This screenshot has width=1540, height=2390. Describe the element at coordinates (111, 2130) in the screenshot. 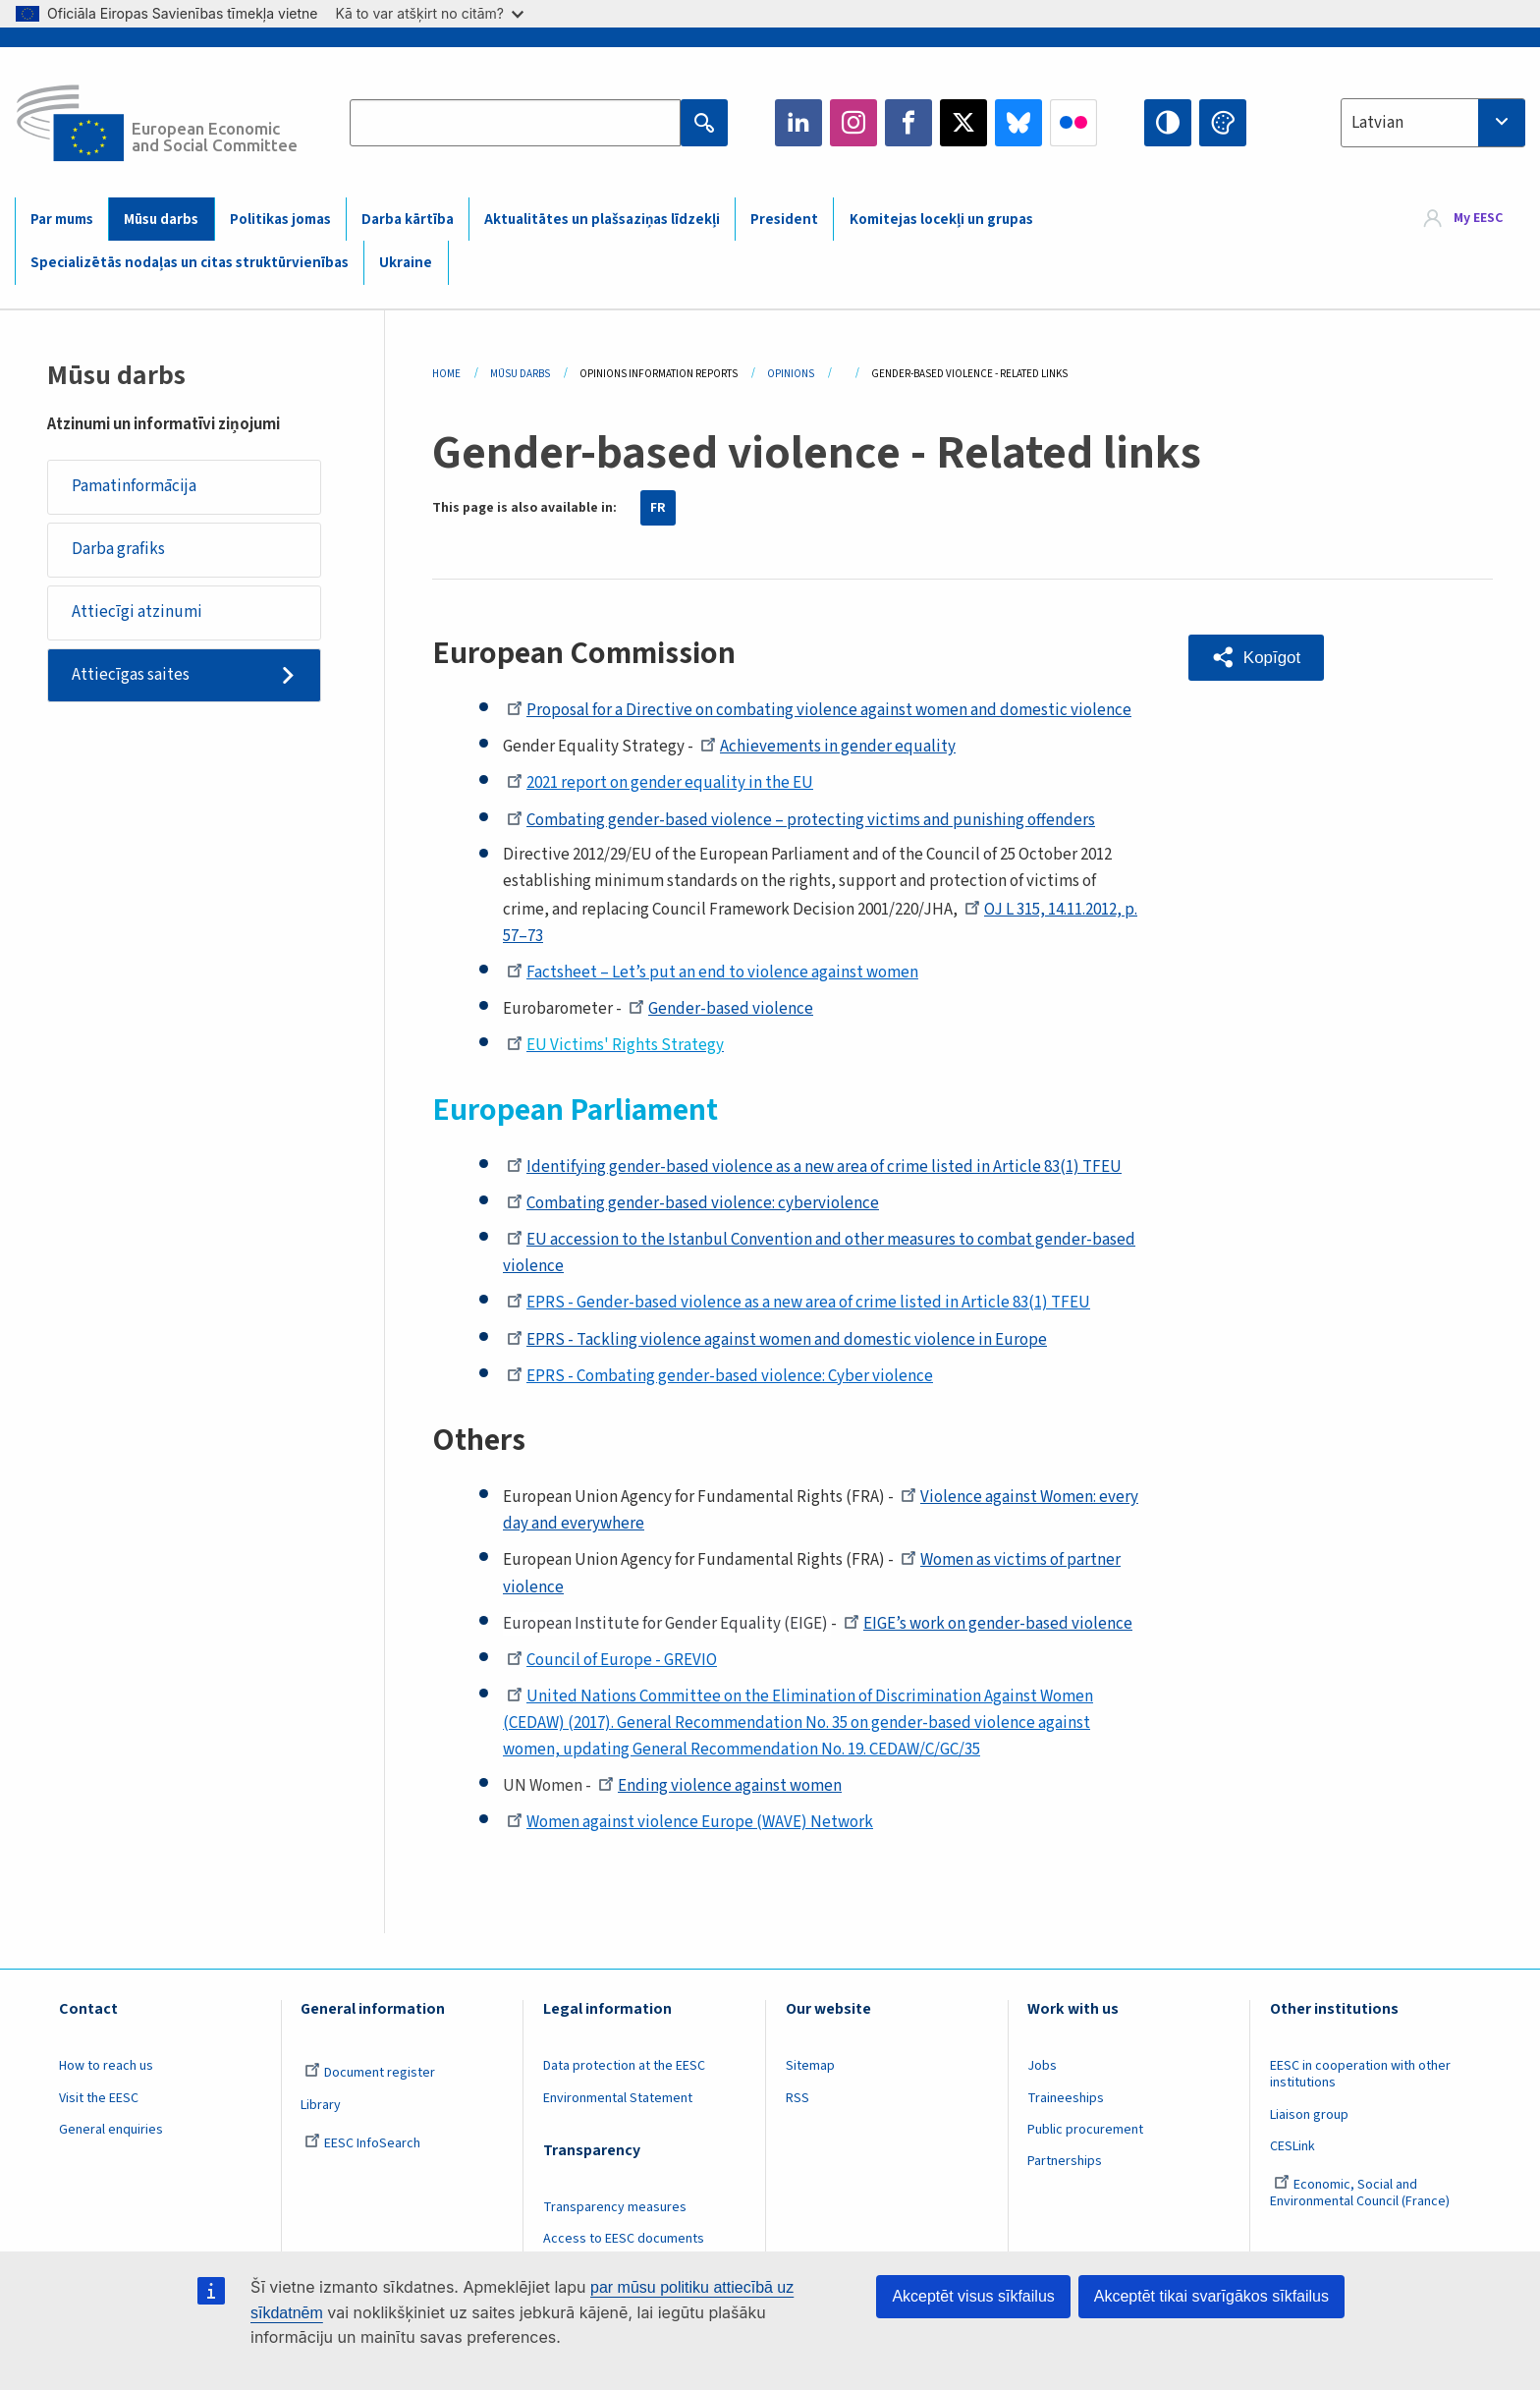

I see `General enquiries` at that location.